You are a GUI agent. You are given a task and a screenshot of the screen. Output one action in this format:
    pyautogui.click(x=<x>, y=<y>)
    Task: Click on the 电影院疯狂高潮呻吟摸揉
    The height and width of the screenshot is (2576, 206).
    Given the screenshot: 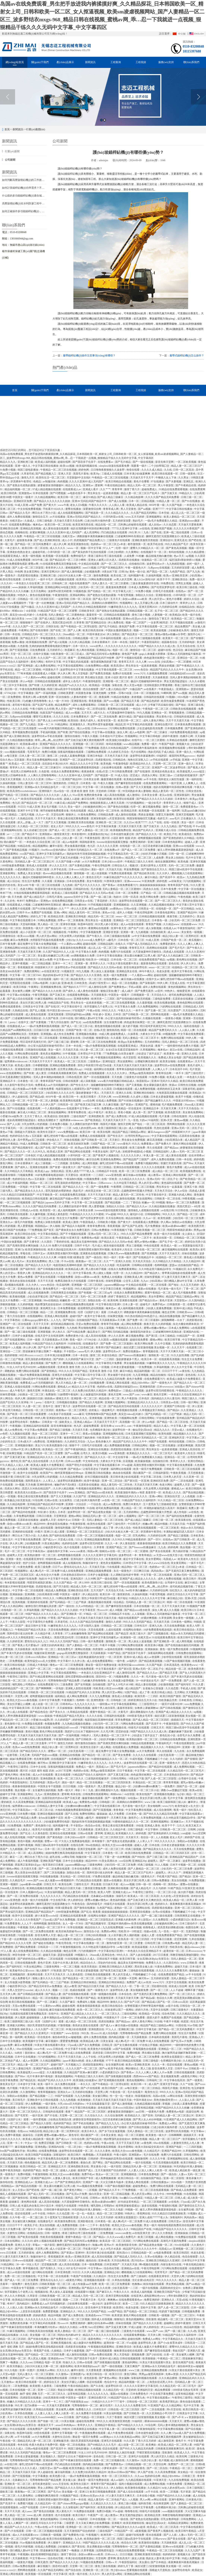 What is the action you would take?
    pyautogui.click(x=68, y=1265)
    